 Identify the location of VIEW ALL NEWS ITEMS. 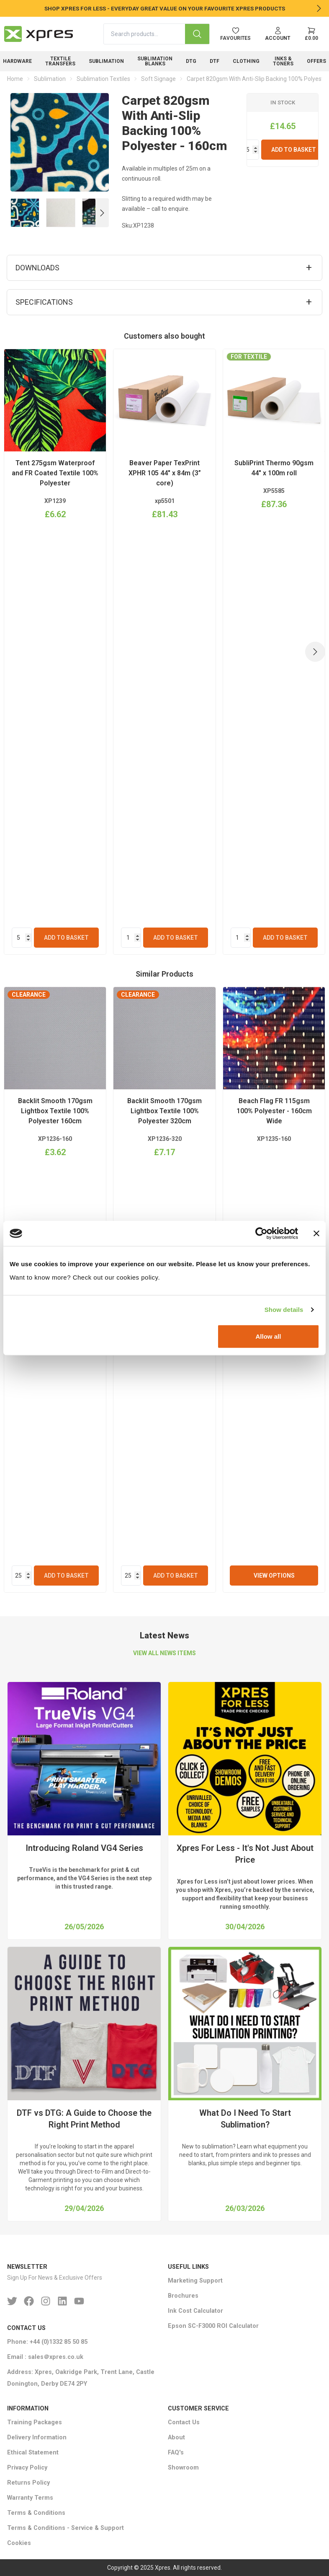
(164, 1653).